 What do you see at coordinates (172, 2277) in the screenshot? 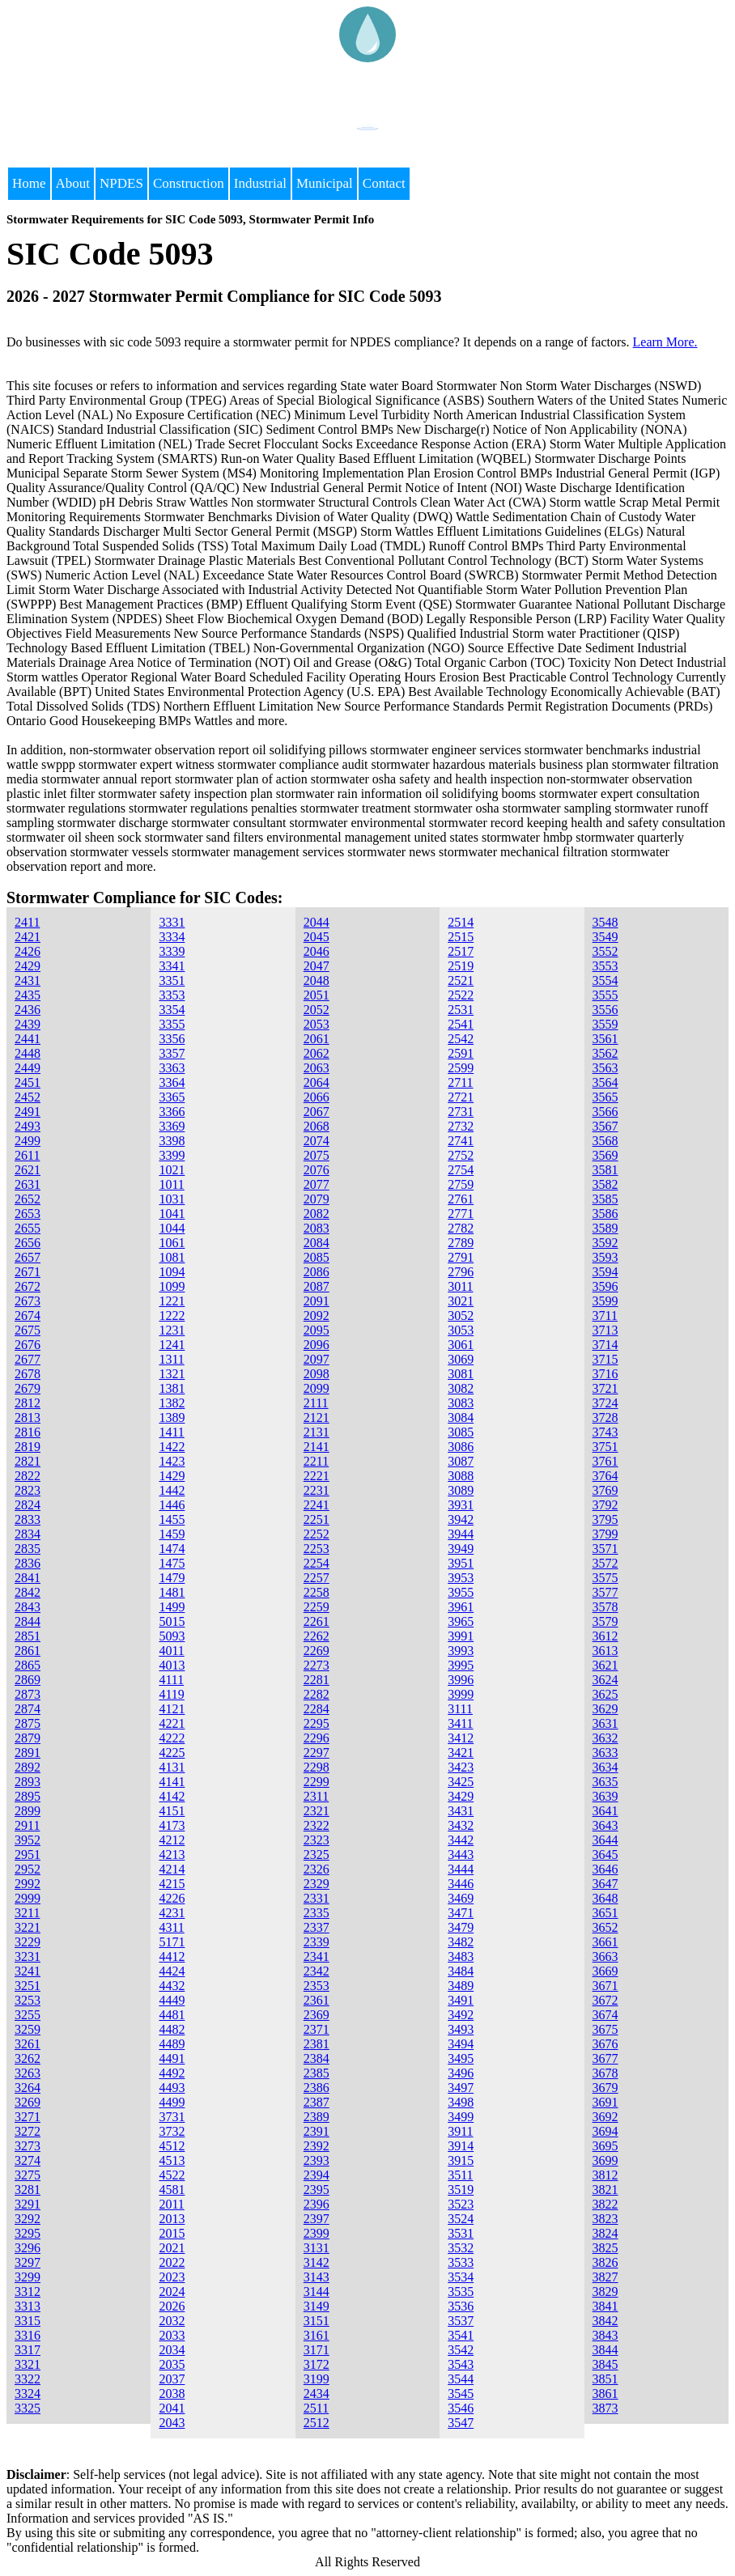
I see `2023` at bounding box center [172, 2277].